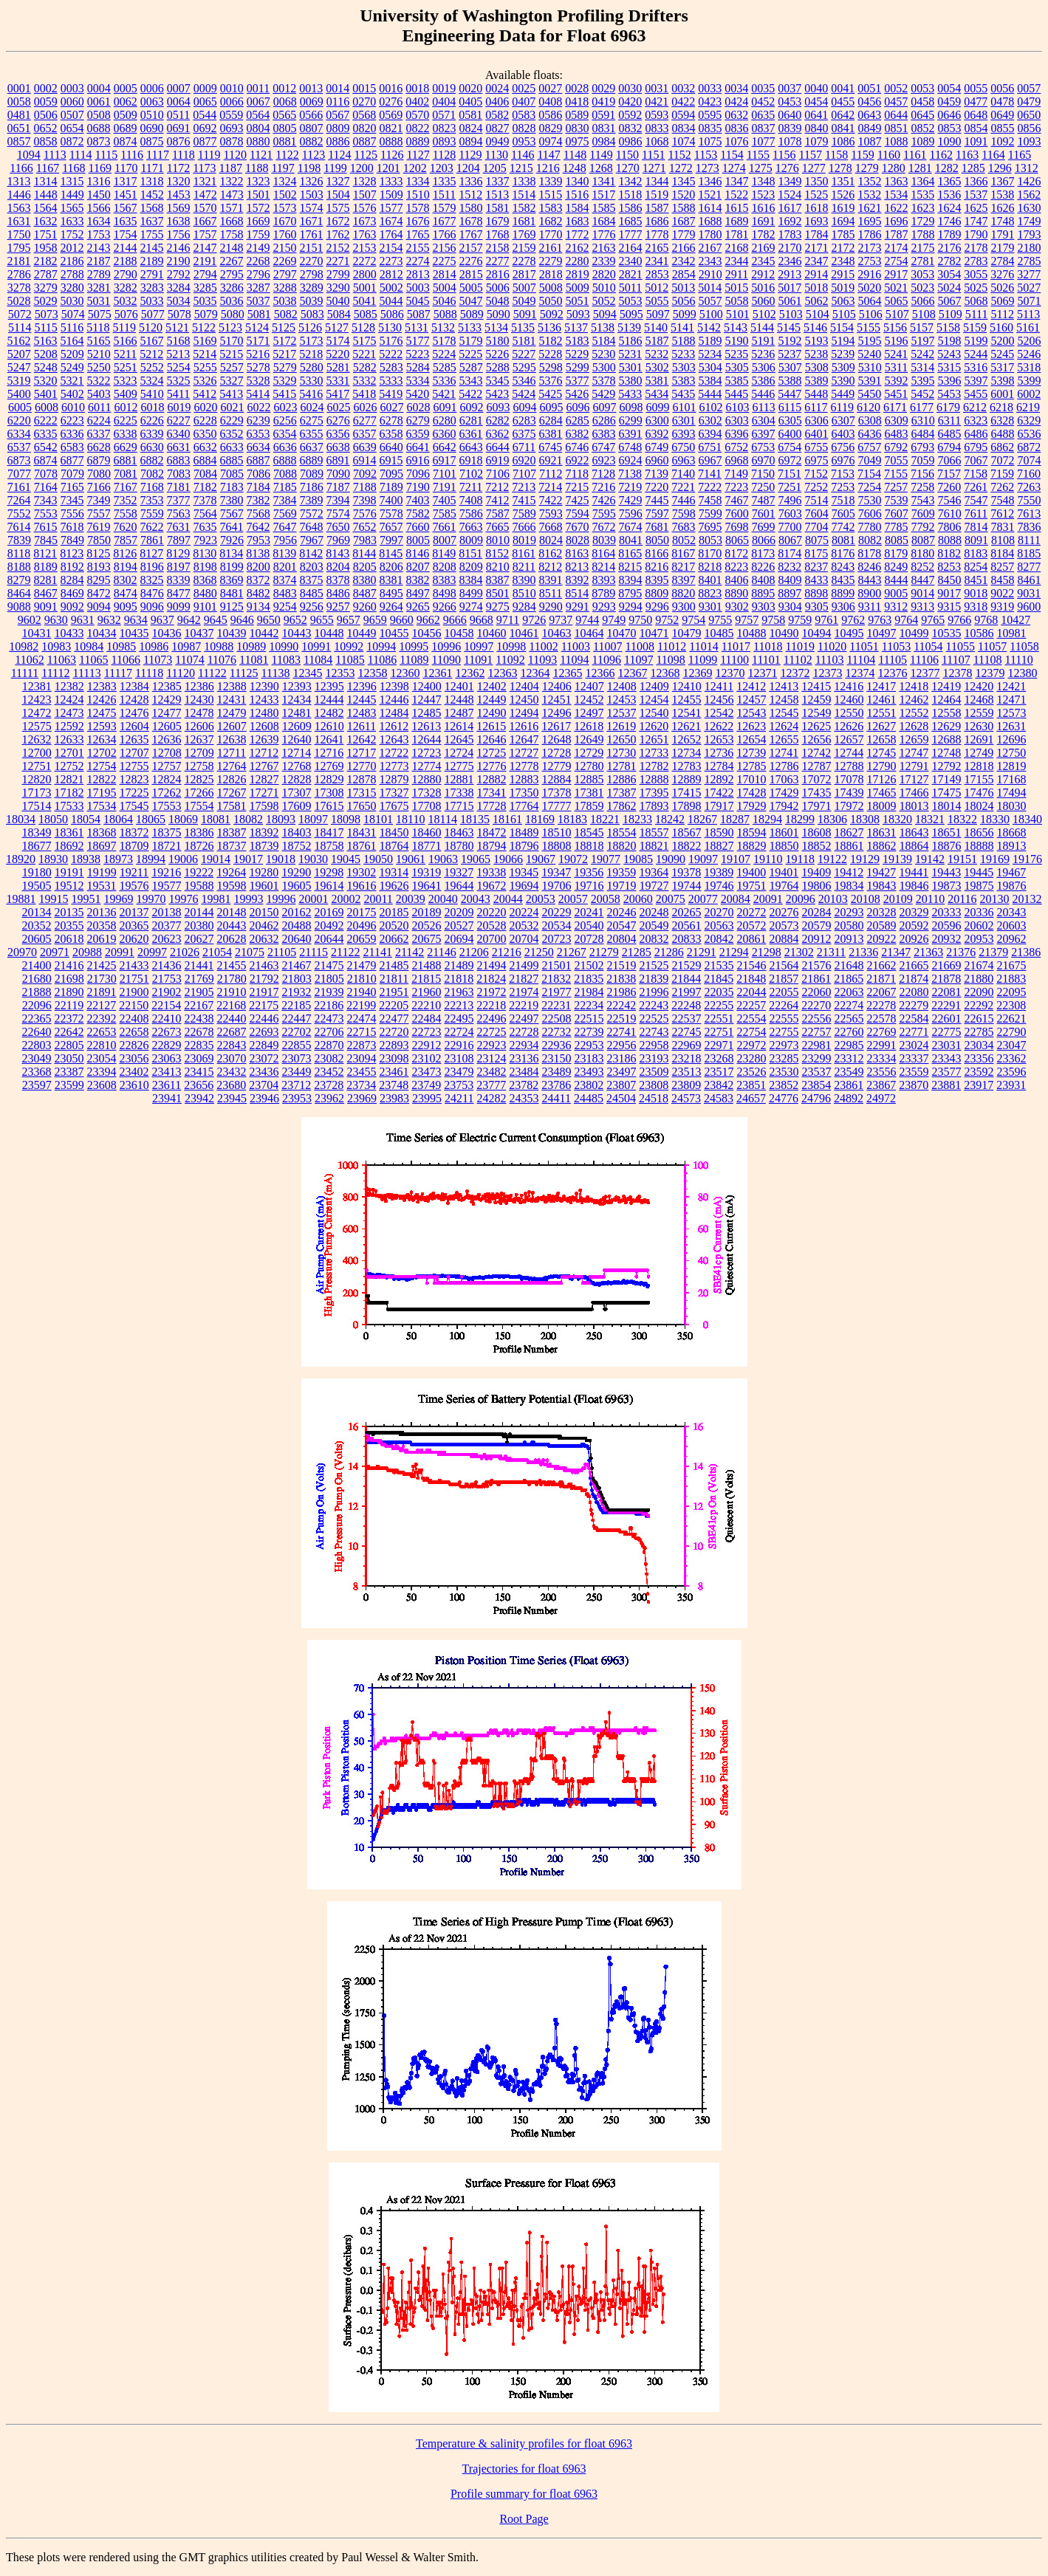 Image resolution: width=1048 pixels, height=2576 pixels. What do you see at coordinates (285, 141) in the screenshot?
I see `0881` at bounding box center [285, 141].